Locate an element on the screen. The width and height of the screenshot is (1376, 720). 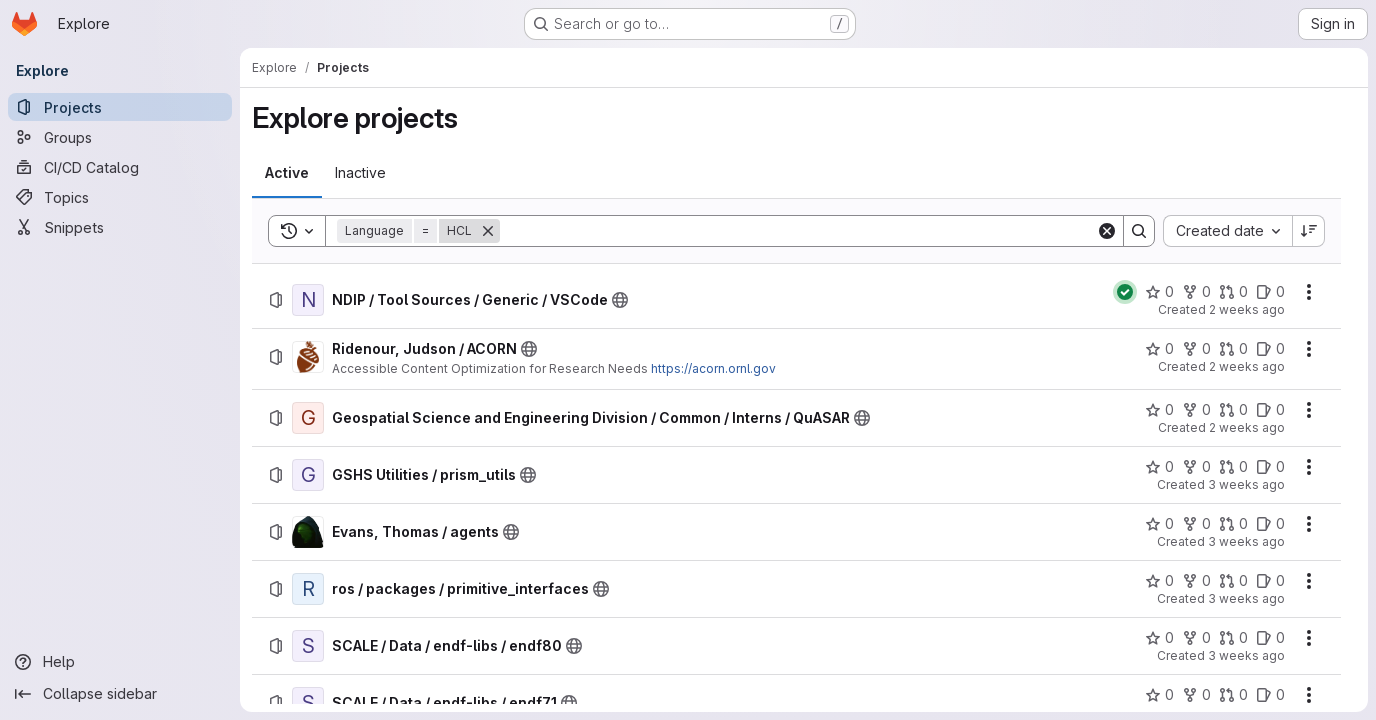
3 weeks ago [Monday, July 6, 2026 at 3:14:55 PM UTC] is located at coordinates (1246, 655).